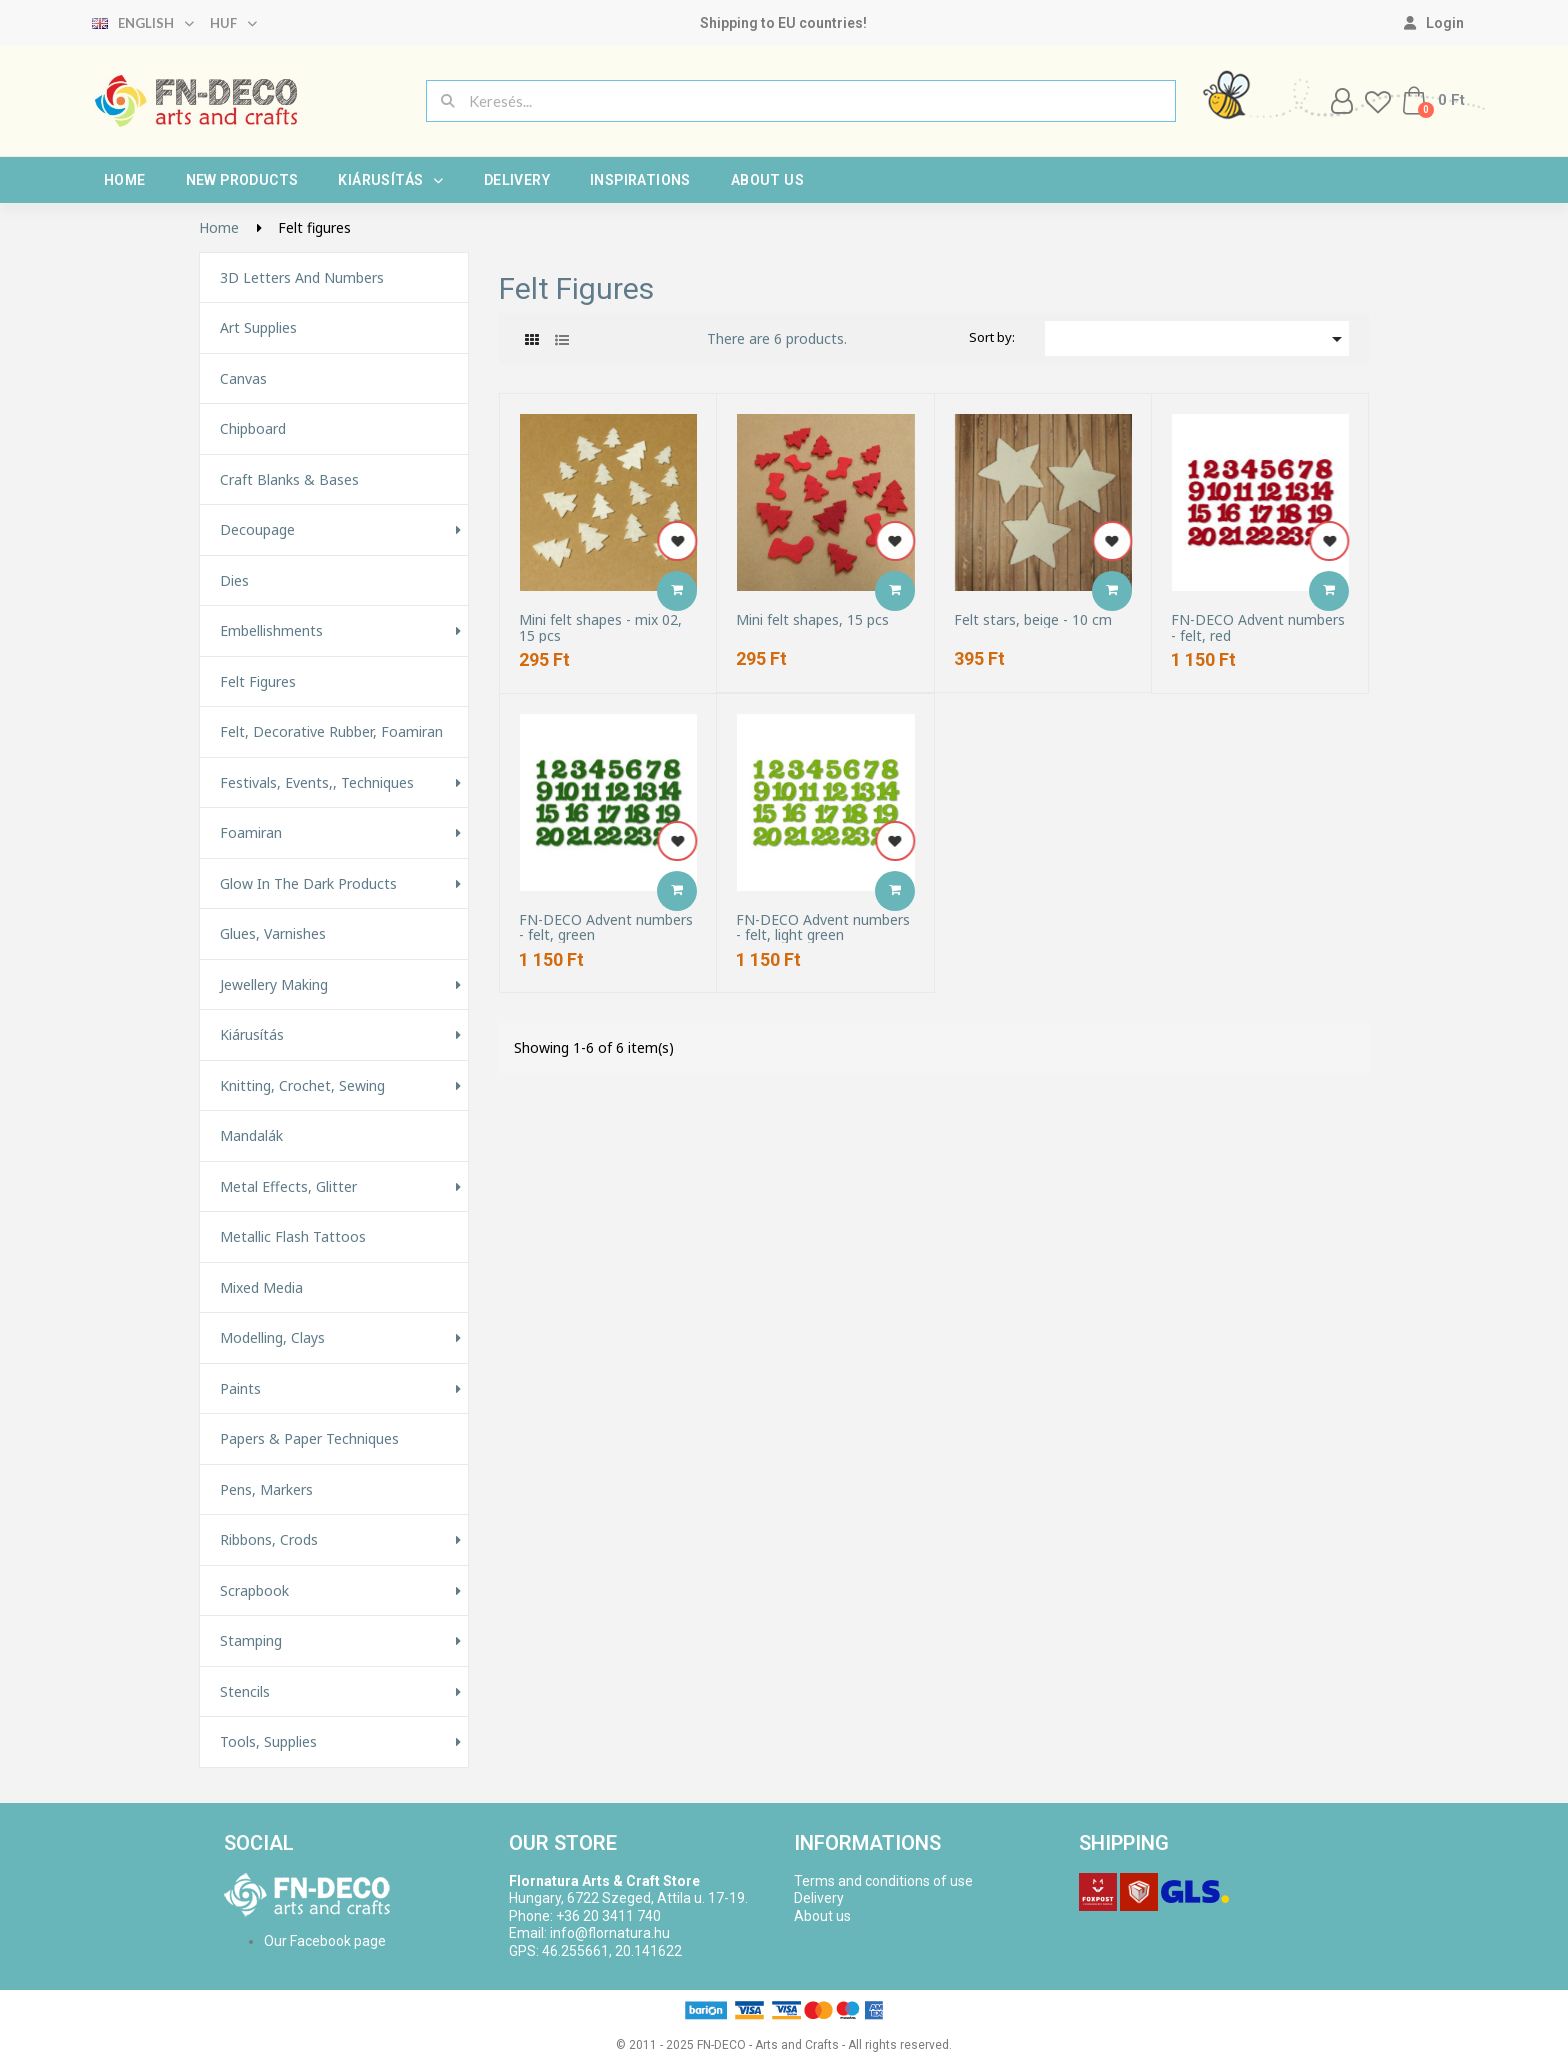 This screenshot has width=1568, height=2065. I want to click on [Sort by selection], so click(1197, 338).